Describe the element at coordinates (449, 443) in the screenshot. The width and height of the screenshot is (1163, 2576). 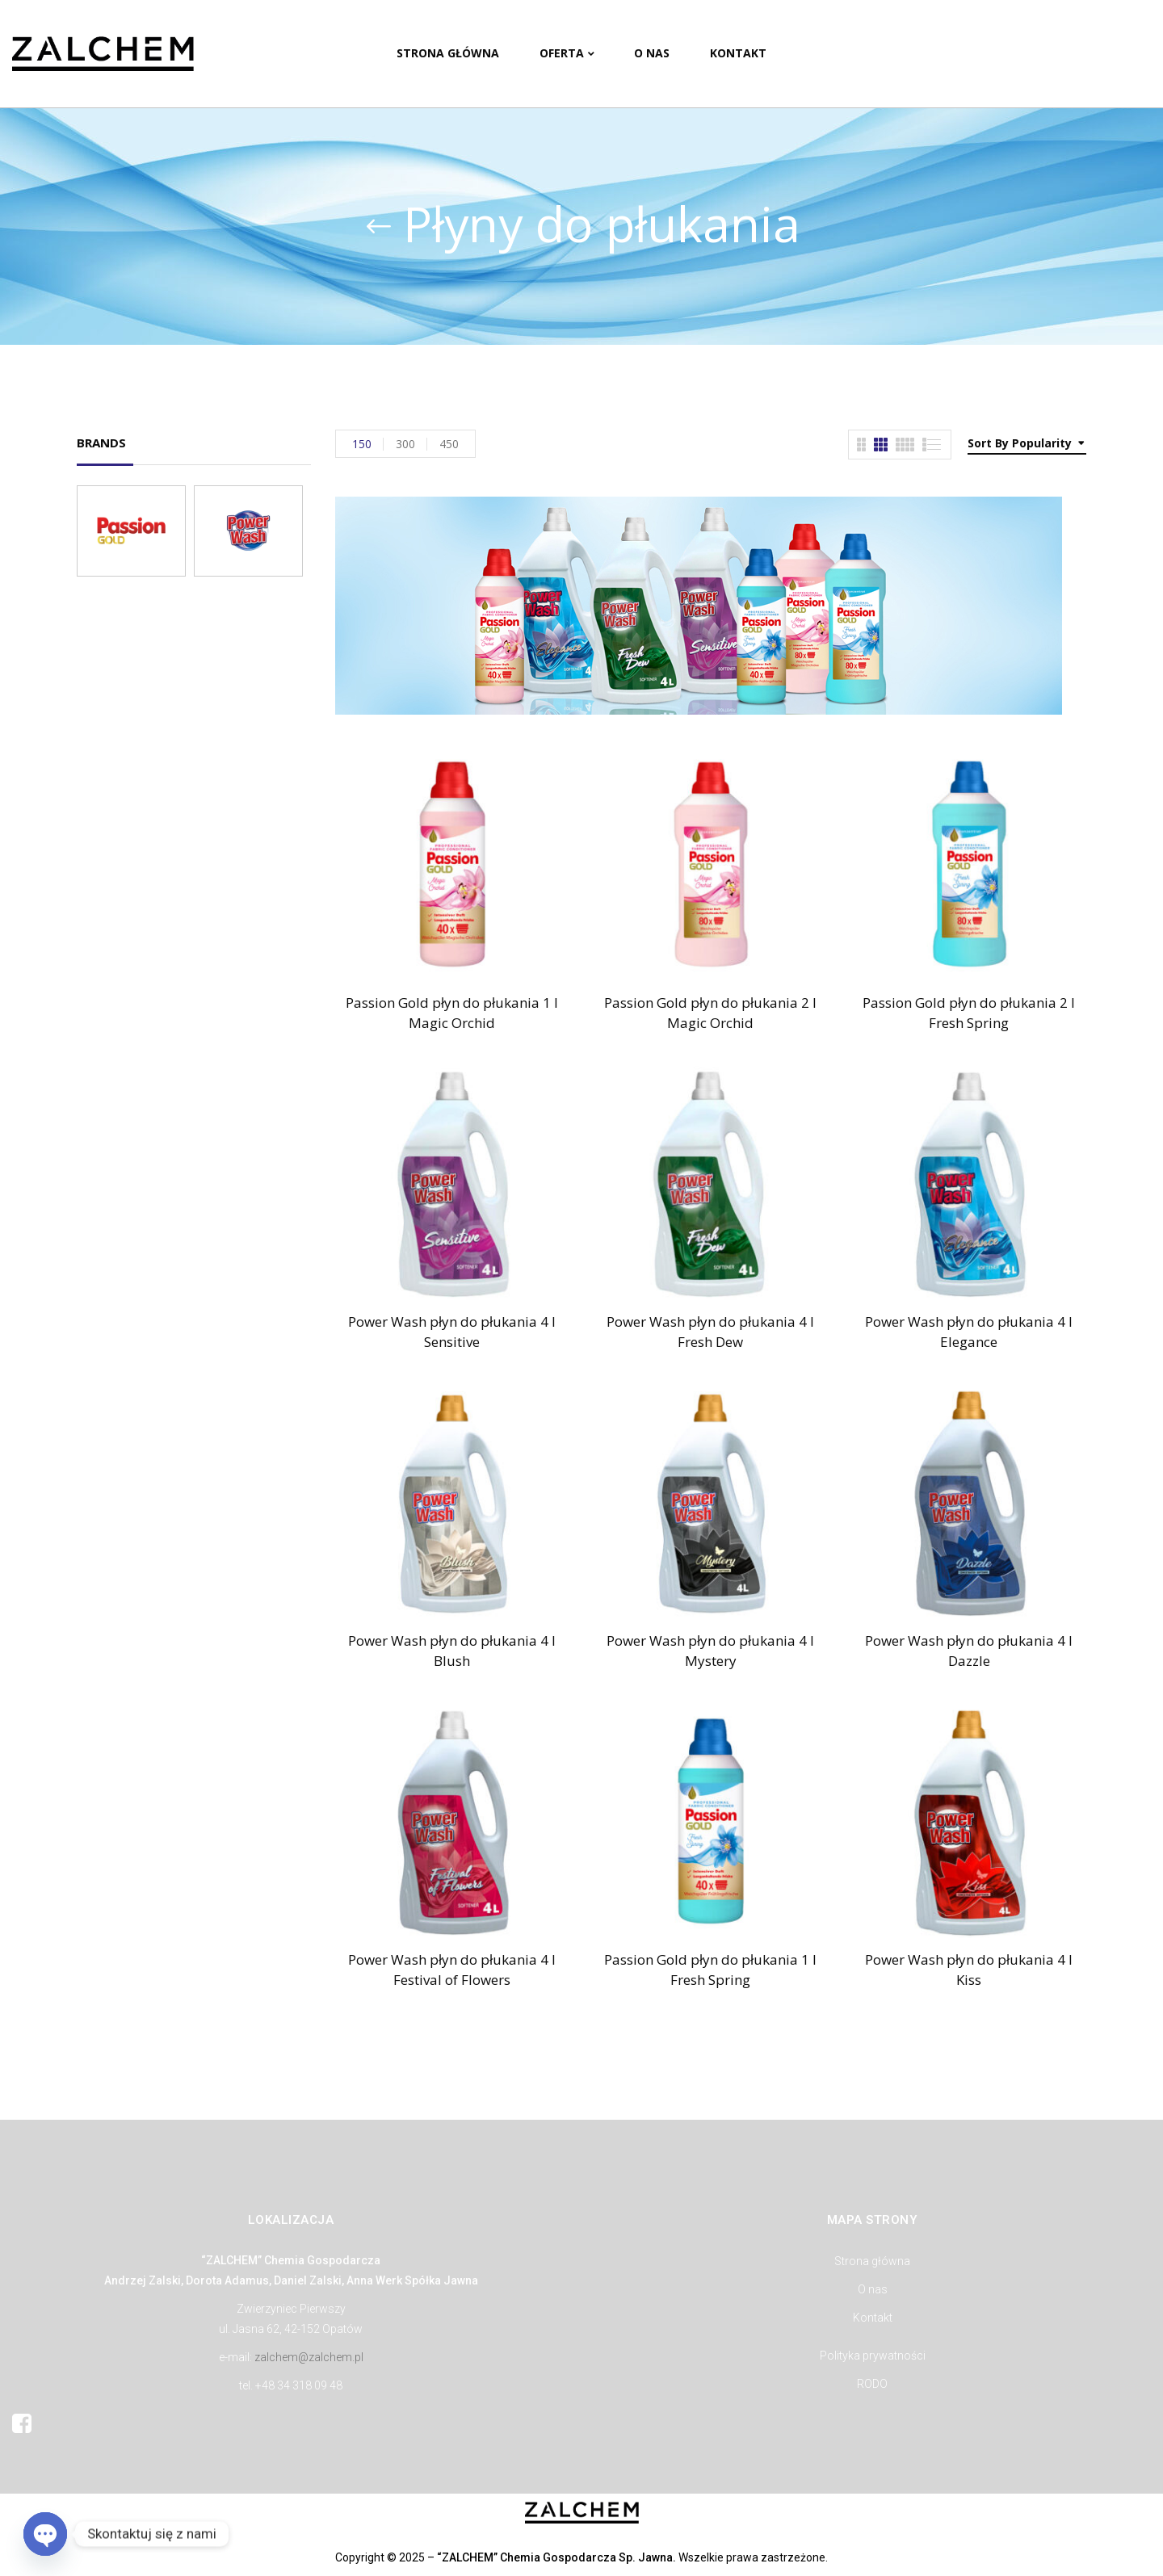
I see `450` at that location.